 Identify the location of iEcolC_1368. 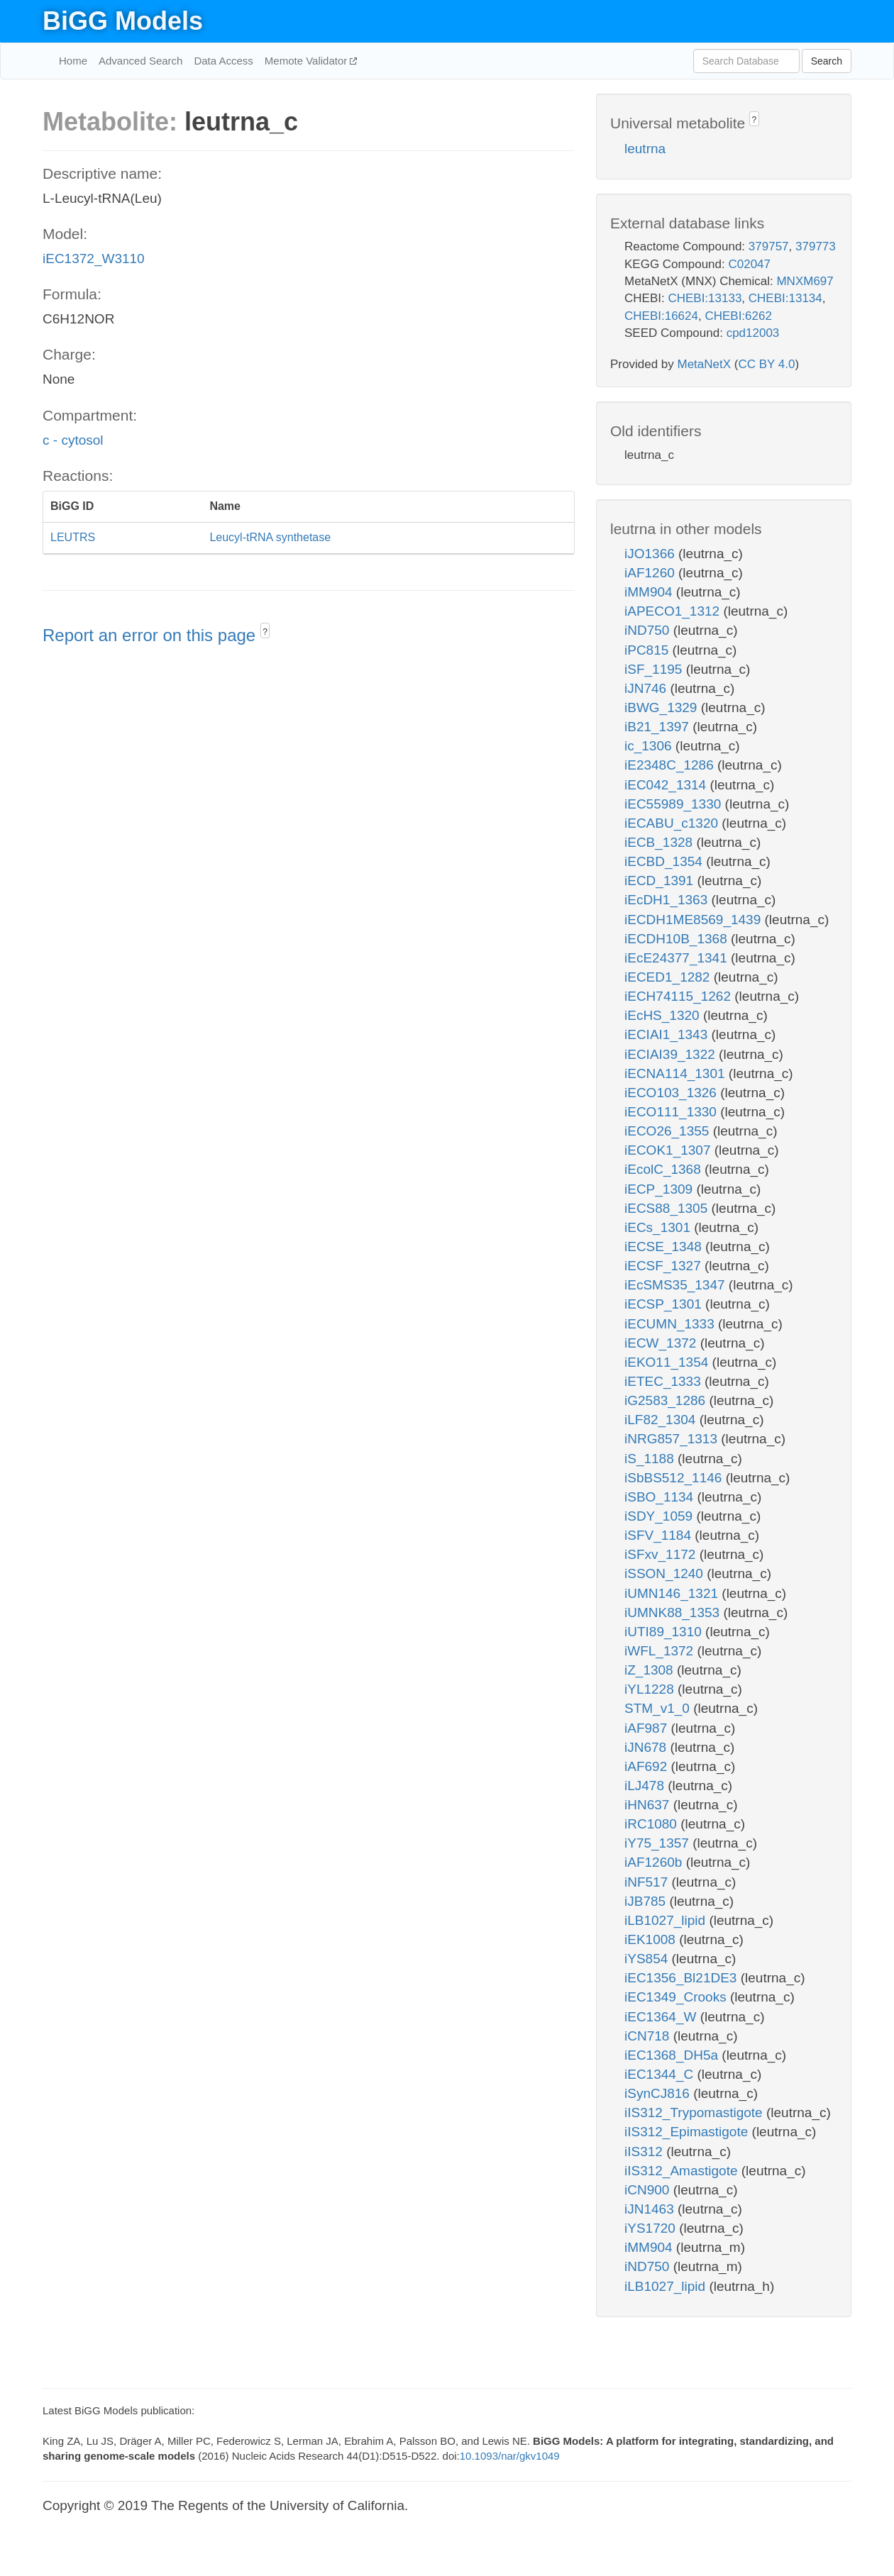
(664, 1169).